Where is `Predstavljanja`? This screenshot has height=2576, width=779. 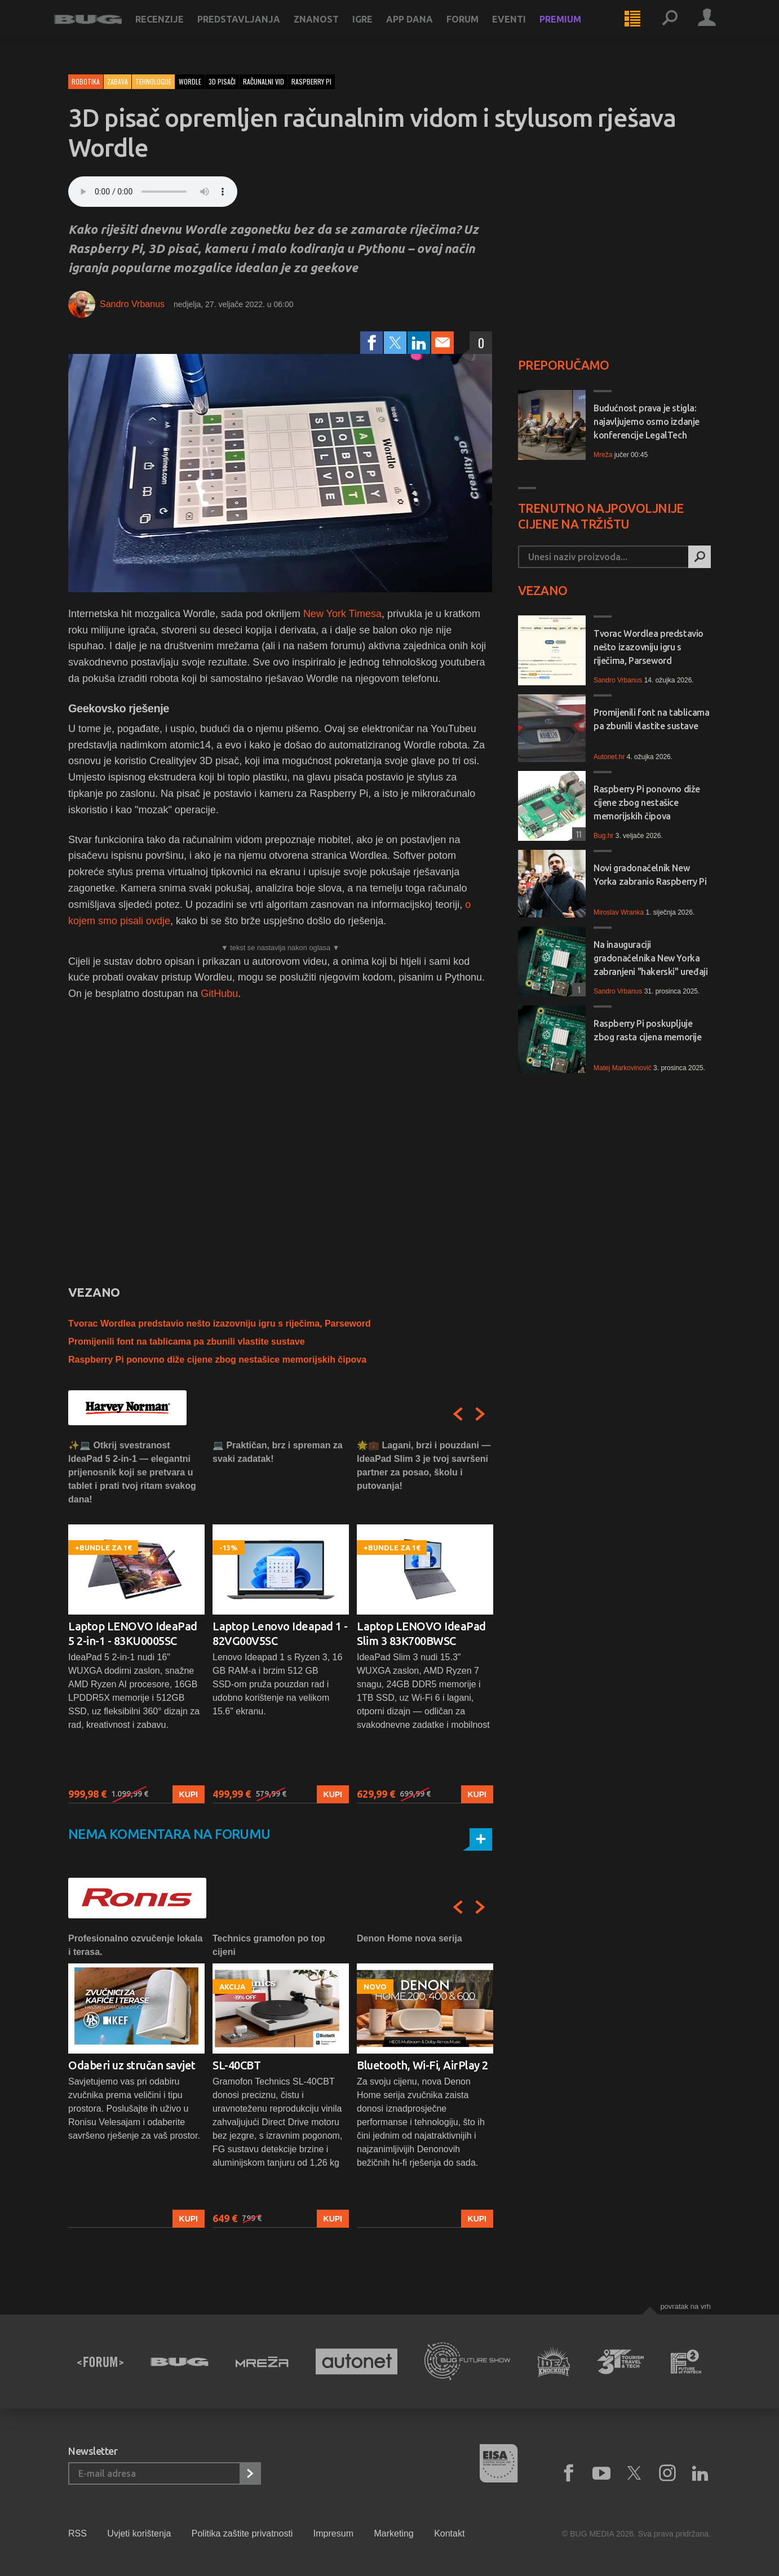
Predstavljanja is located at coordinates (252, 29).